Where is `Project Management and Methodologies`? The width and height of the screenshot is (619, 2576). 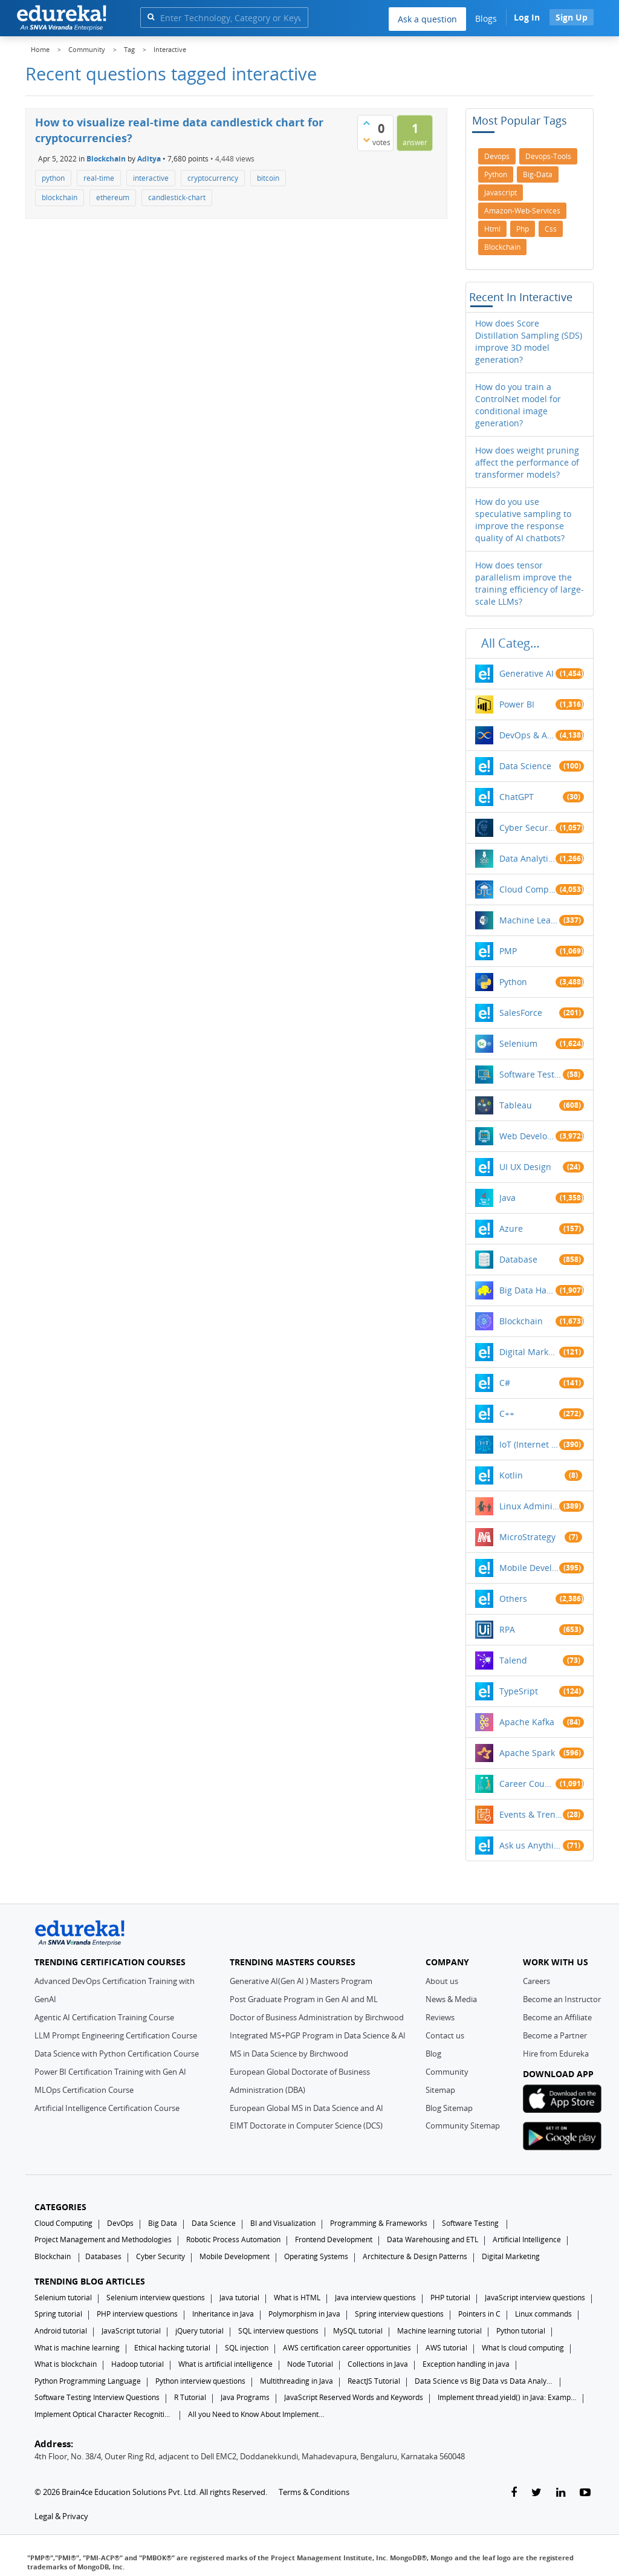
Project Management and Methodologies is located at coordinates (103, 2239).